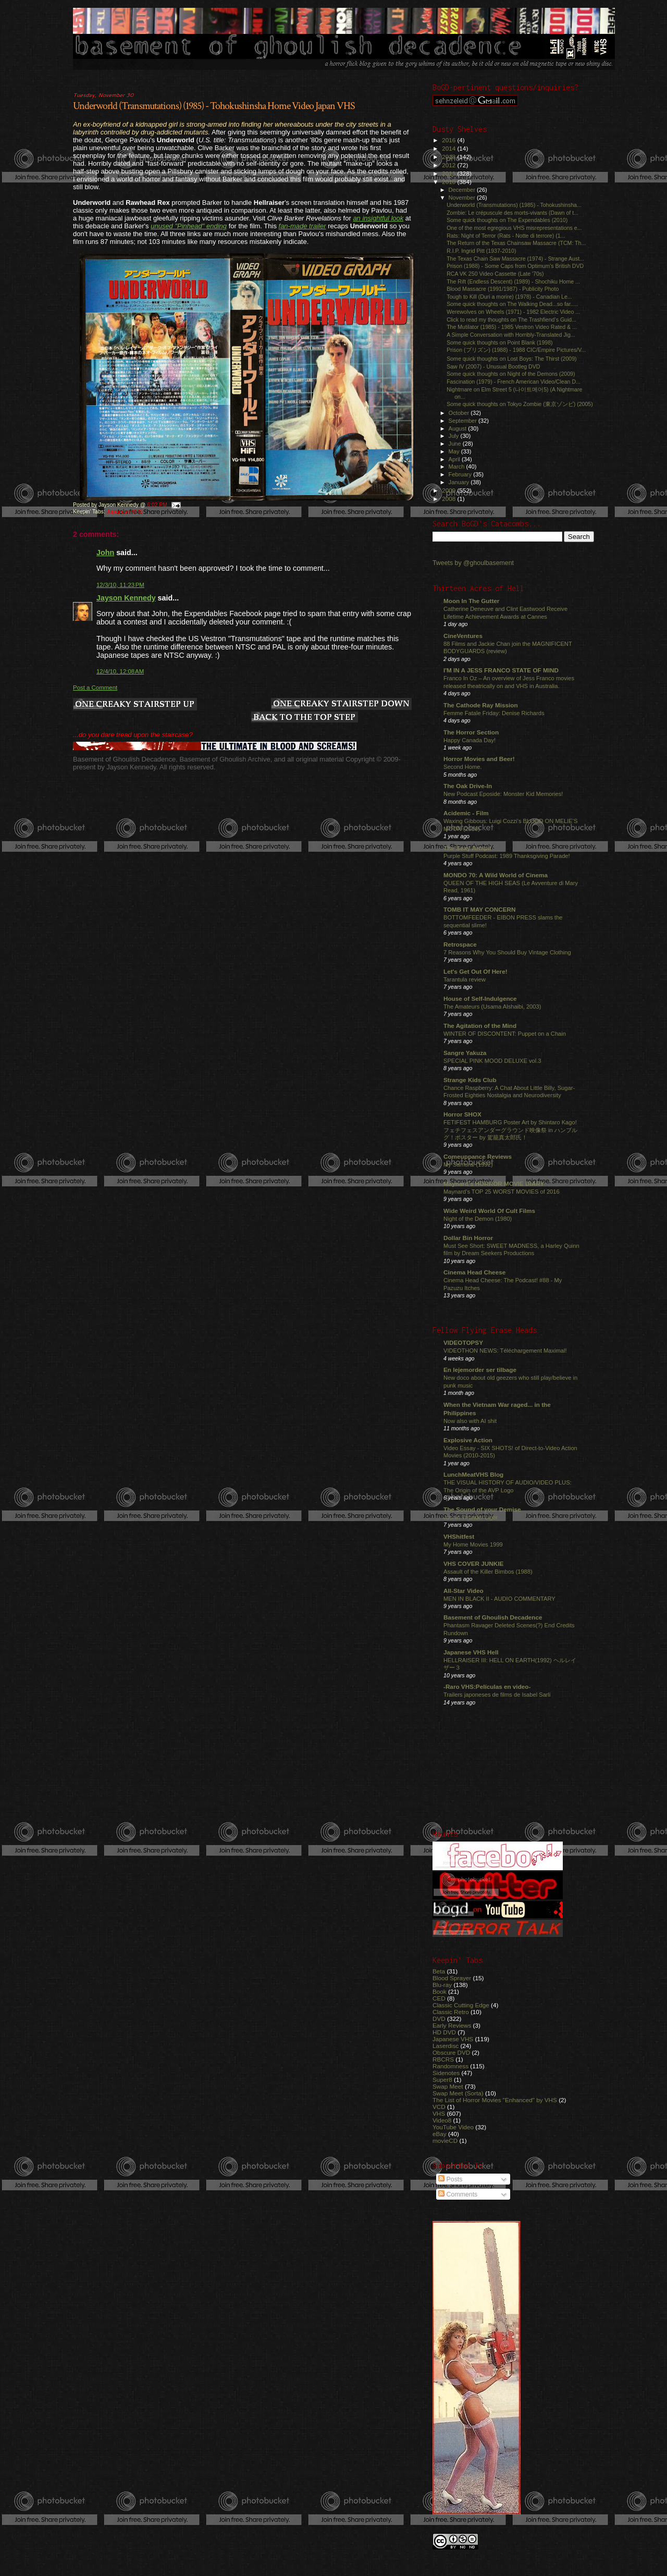 This screenshot has height=2576, width=667. I want to click on Sidenotes, so click(446, 2072).